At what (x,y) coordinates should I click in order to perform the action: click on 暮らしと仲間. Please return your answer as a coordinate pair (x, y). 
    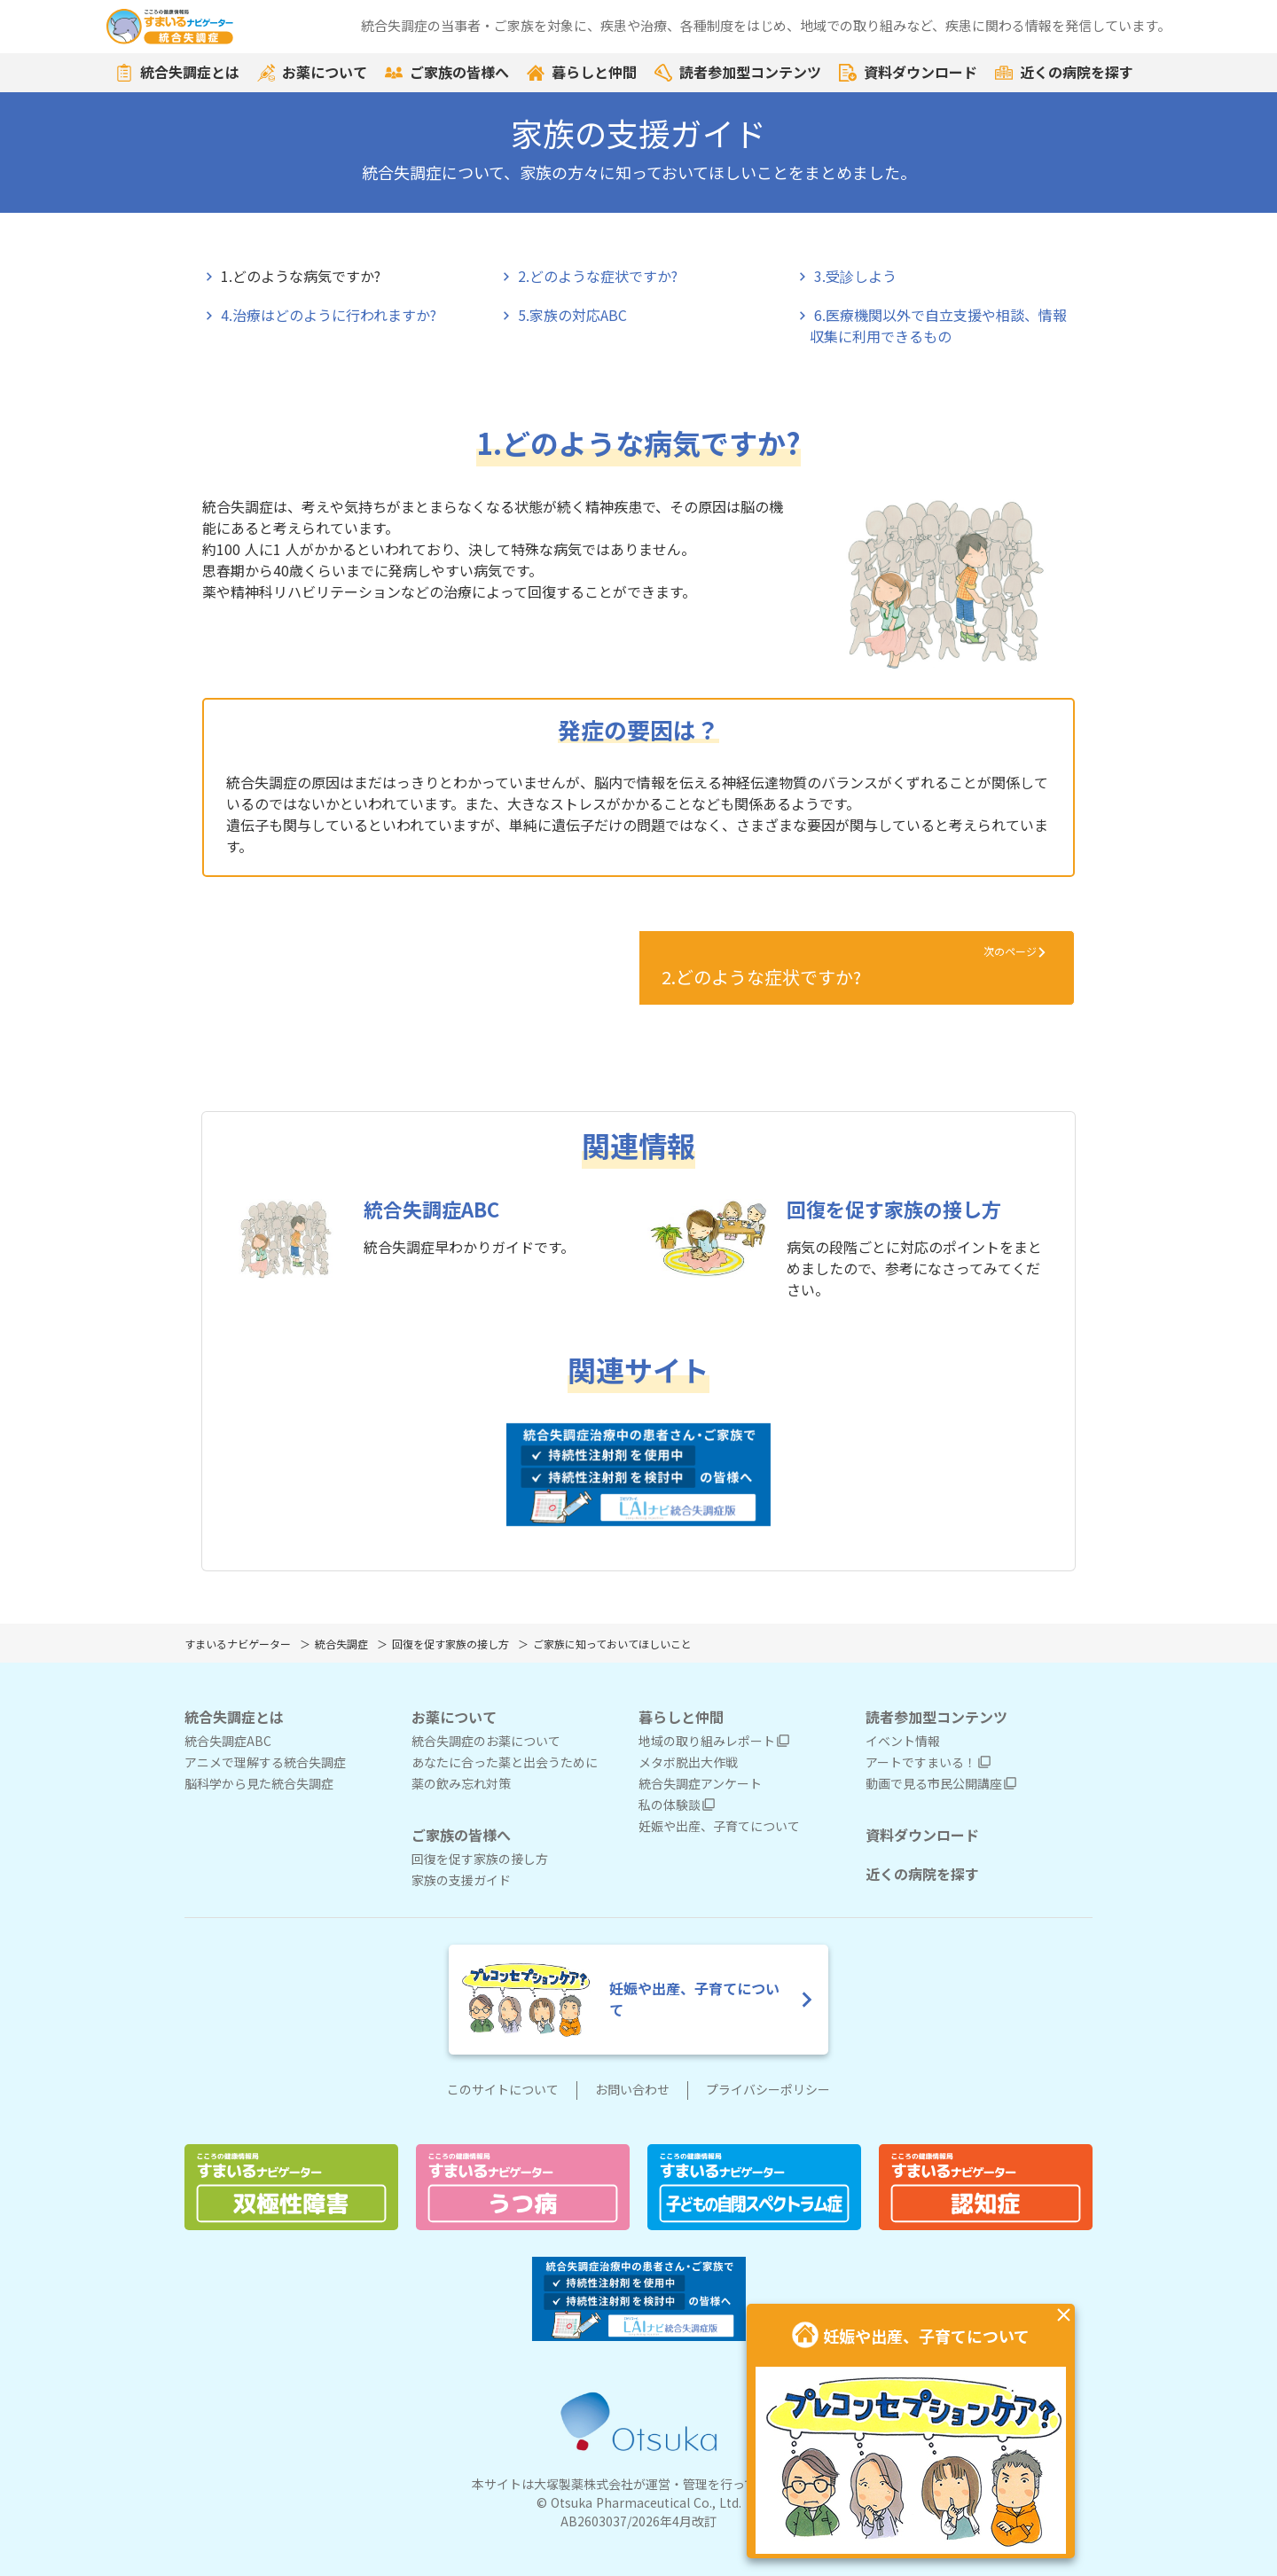
    Looking at the image, I should click on (582, 73).